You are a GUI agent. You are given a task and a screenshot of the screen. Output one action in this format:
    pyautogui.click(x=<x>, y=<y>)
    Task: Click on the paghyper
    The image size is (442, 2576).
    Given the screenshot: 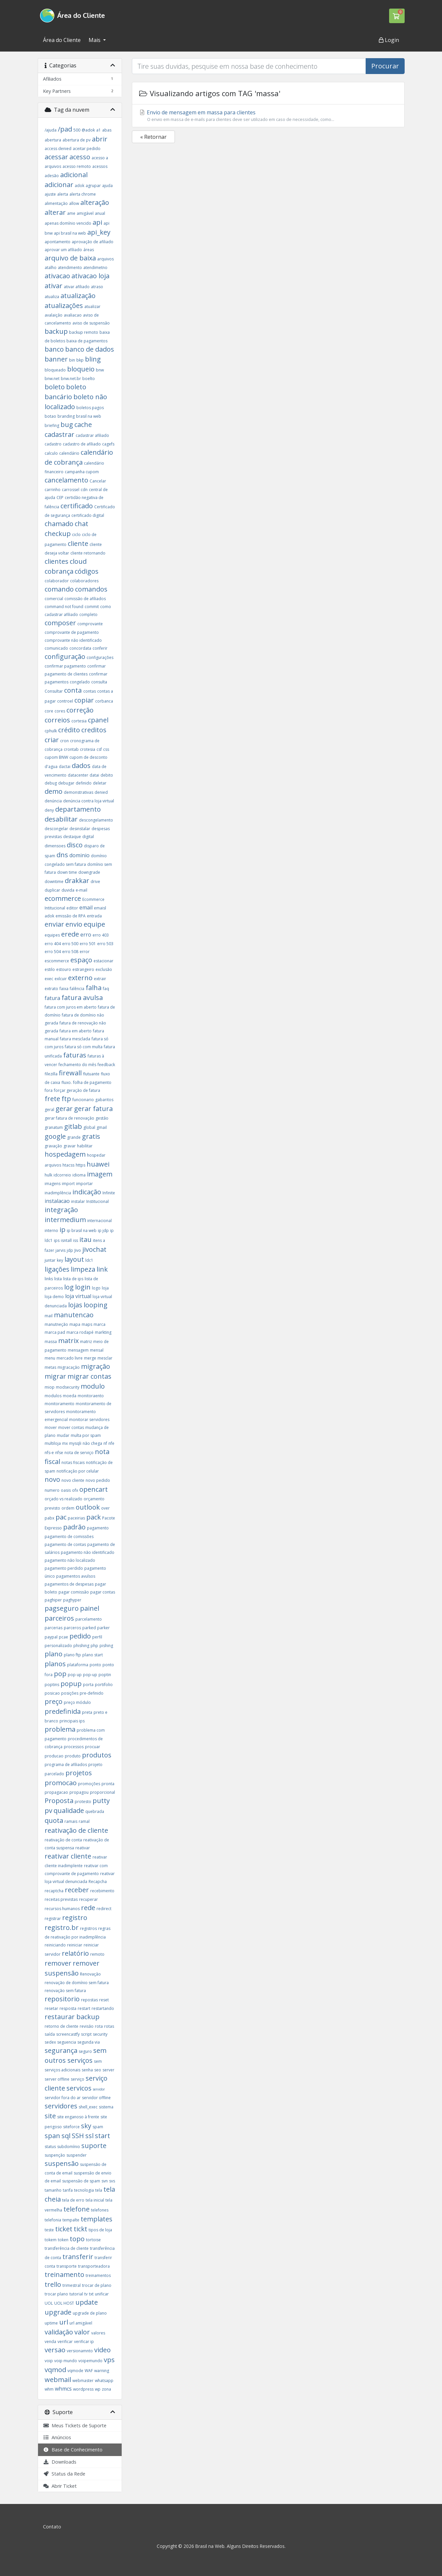 What is the action you would take?
    pyautogui.click(x=72, y=1600)
    